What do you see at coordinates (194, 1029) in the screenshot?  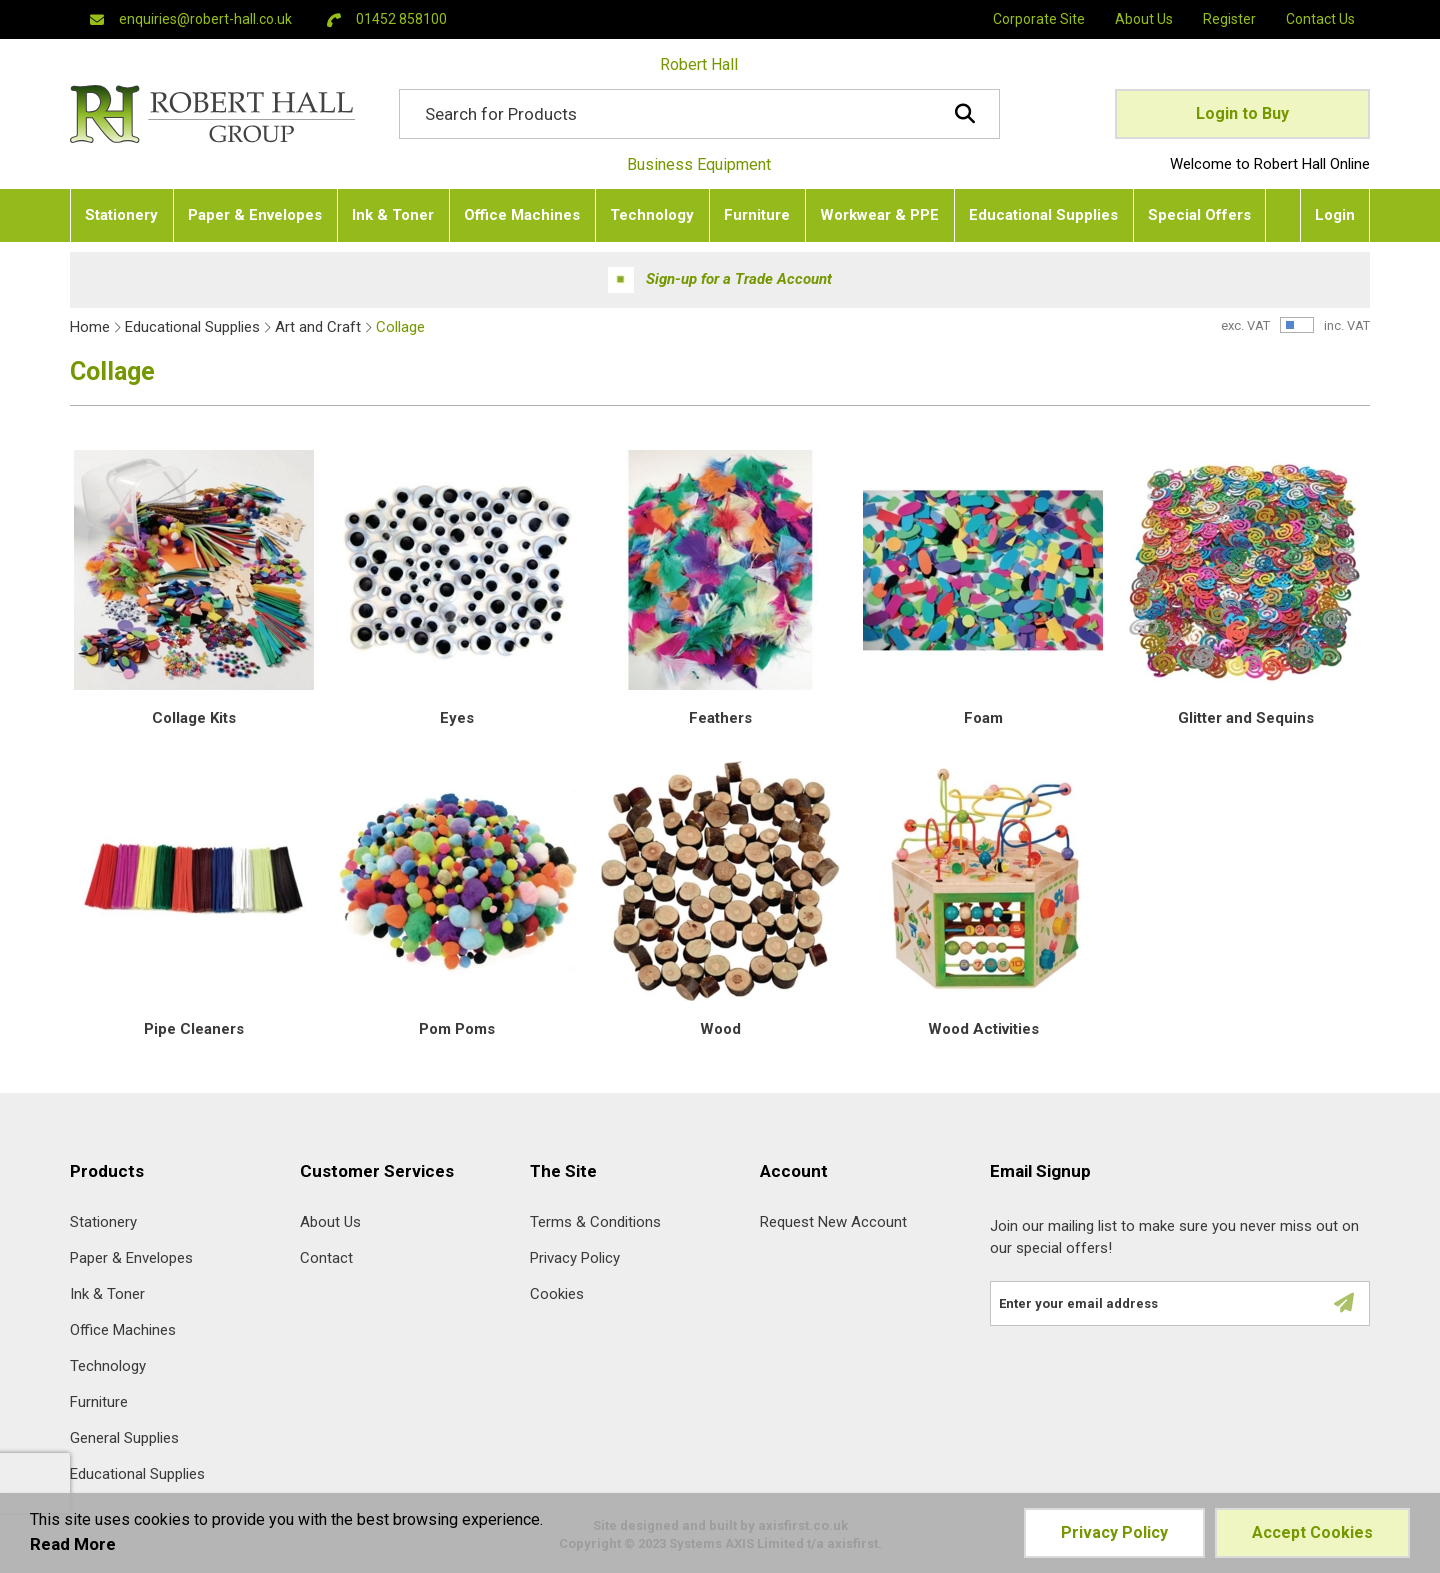 I see `Pipe Cleaners` at bounding box center [194, 1029].